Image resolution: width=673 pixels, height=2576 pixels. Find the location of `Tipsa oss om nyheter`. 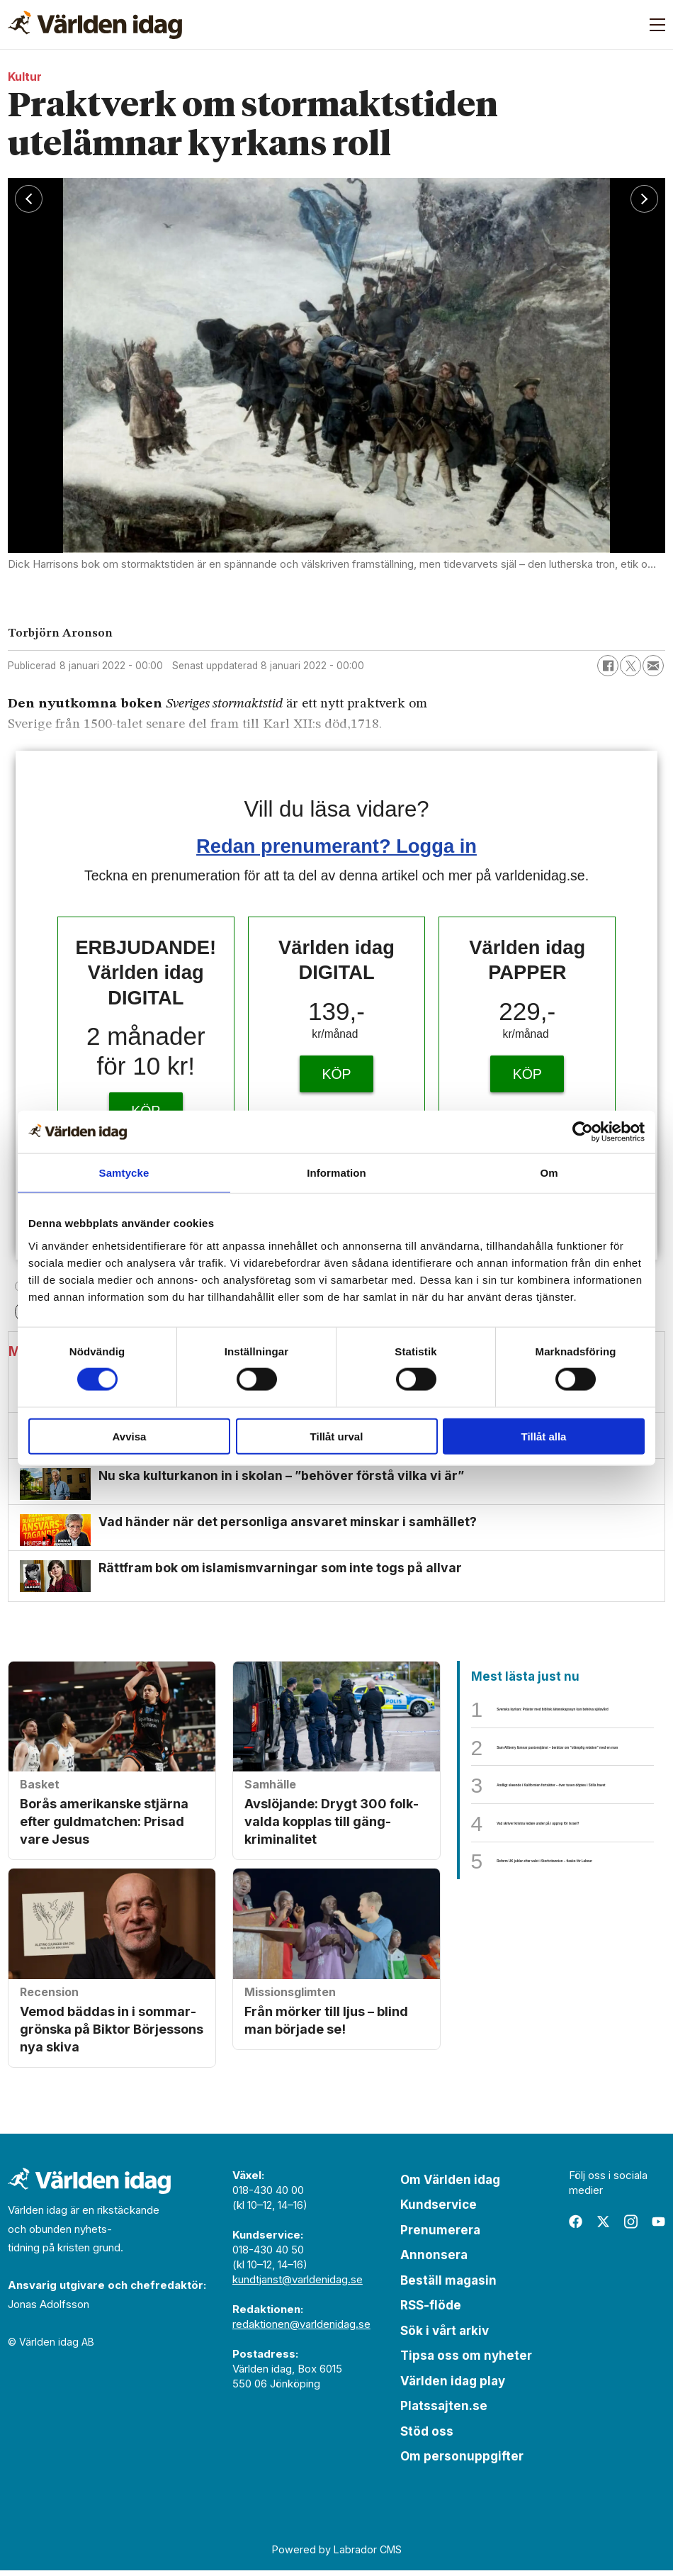

Tipsa oss om nyheter is located at coordinates (466, 2361).